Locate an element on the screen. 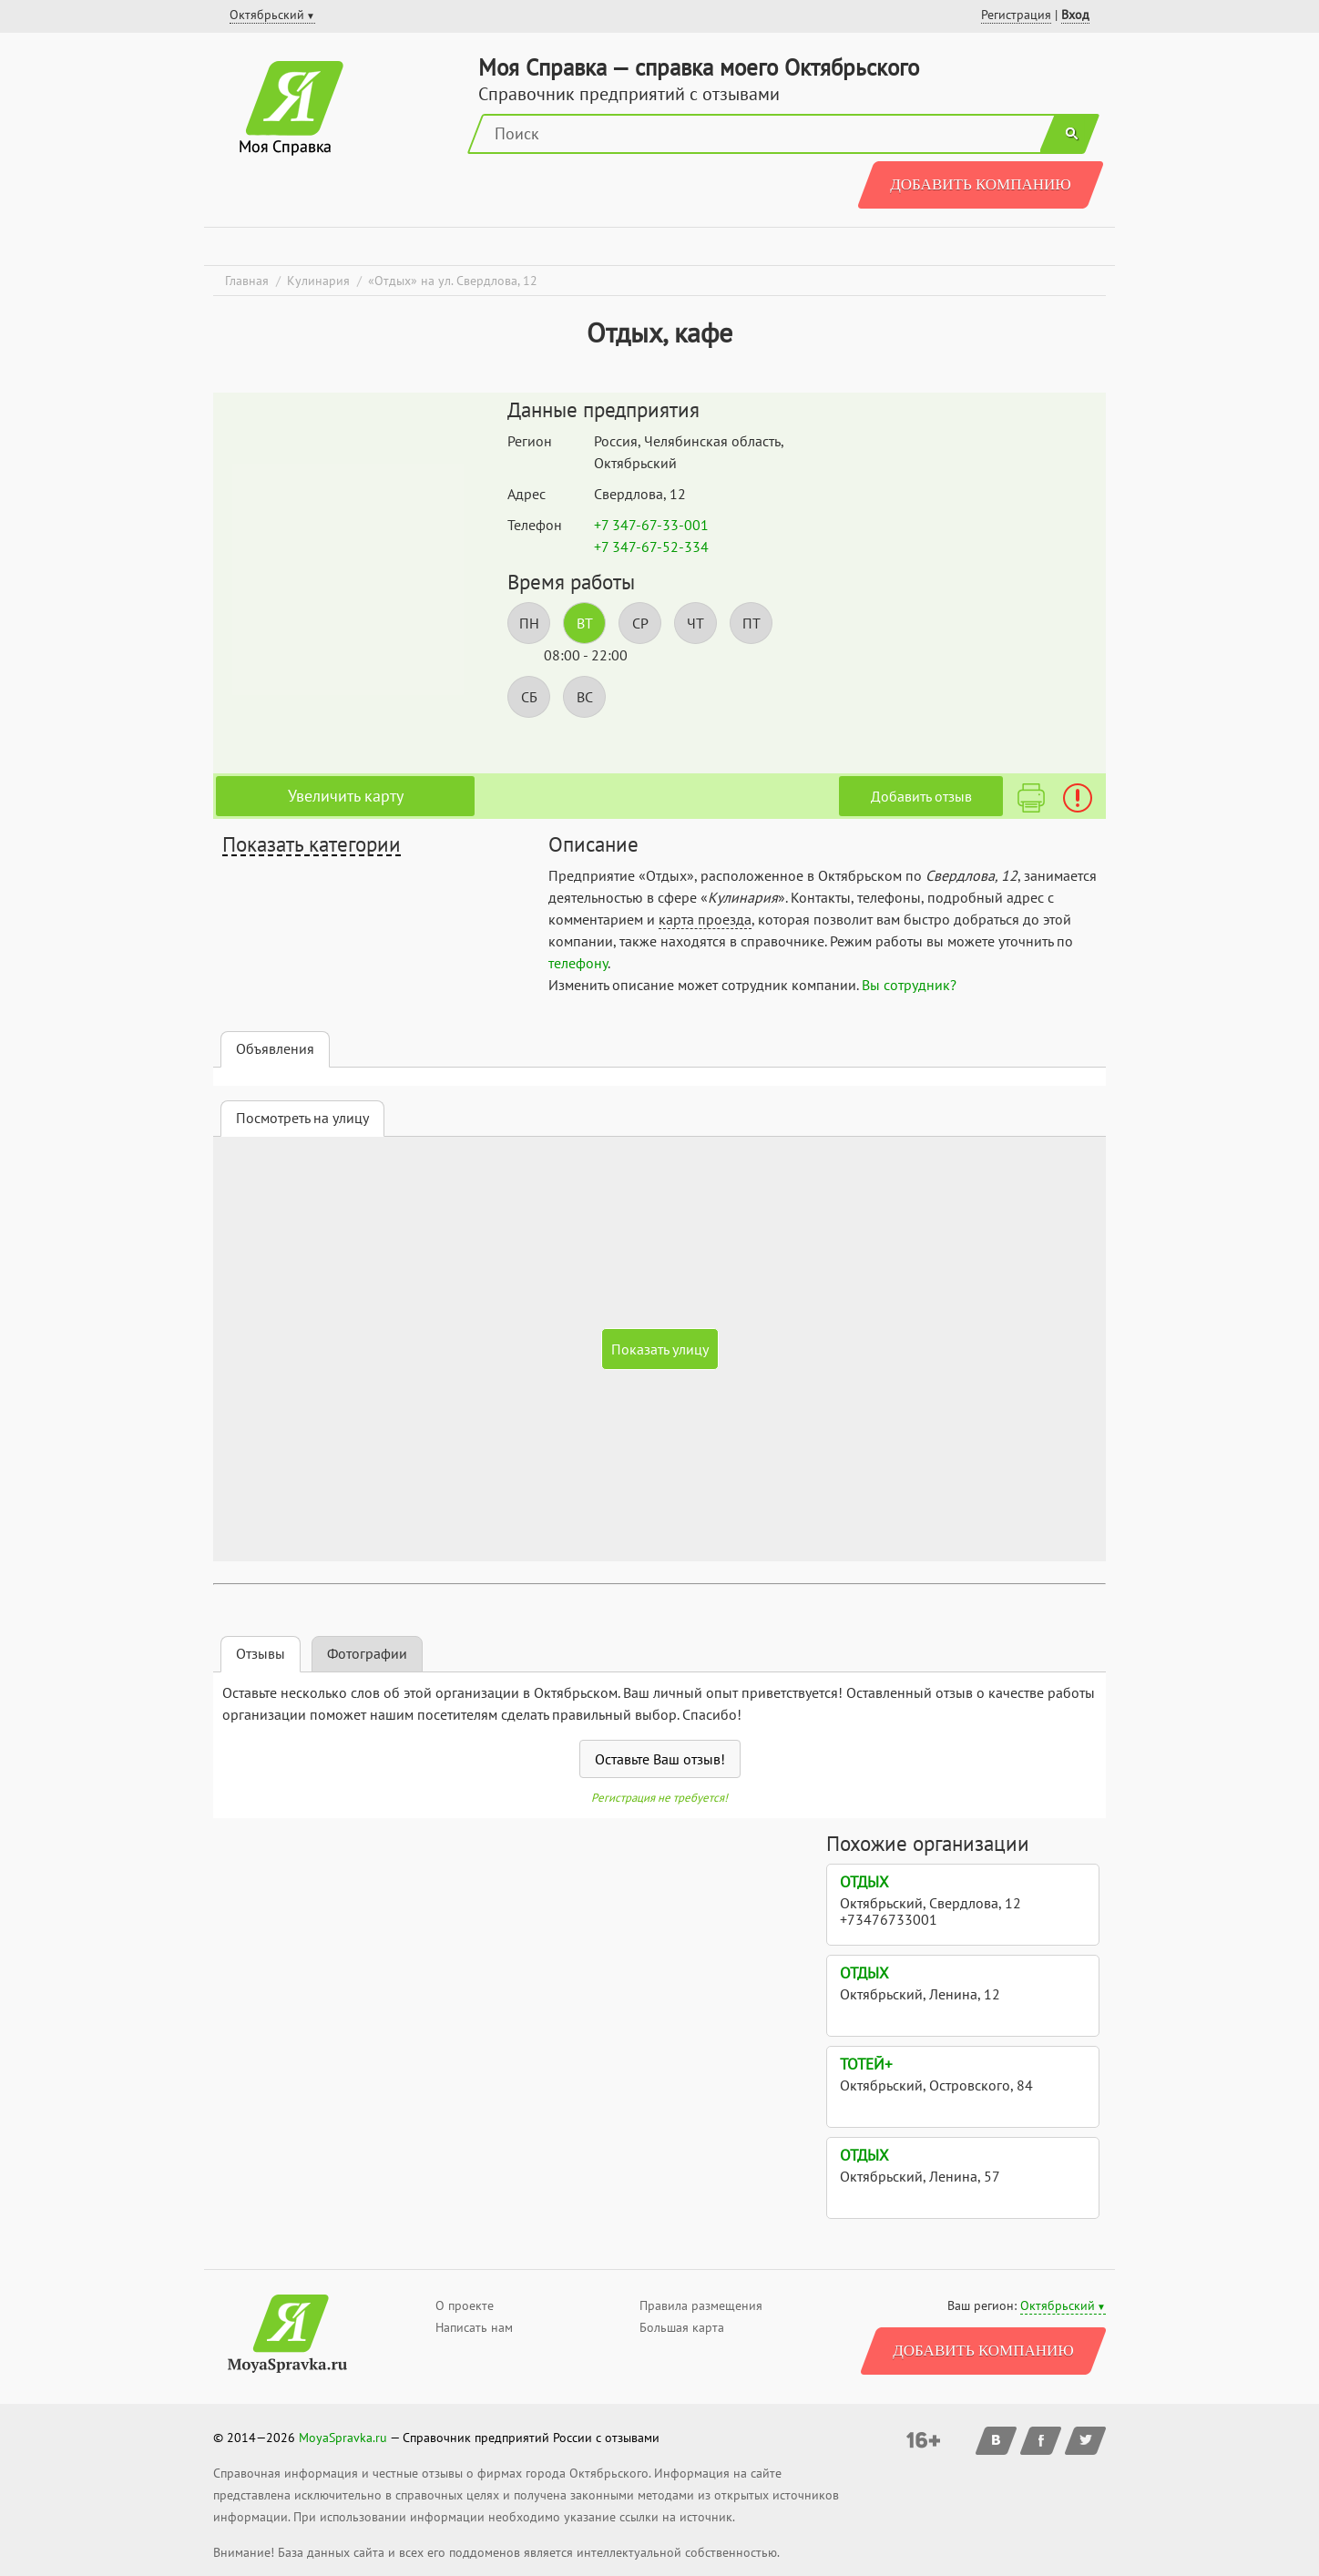  Оставьте Ваш отзыв! is located at coordinates (660, 1759).